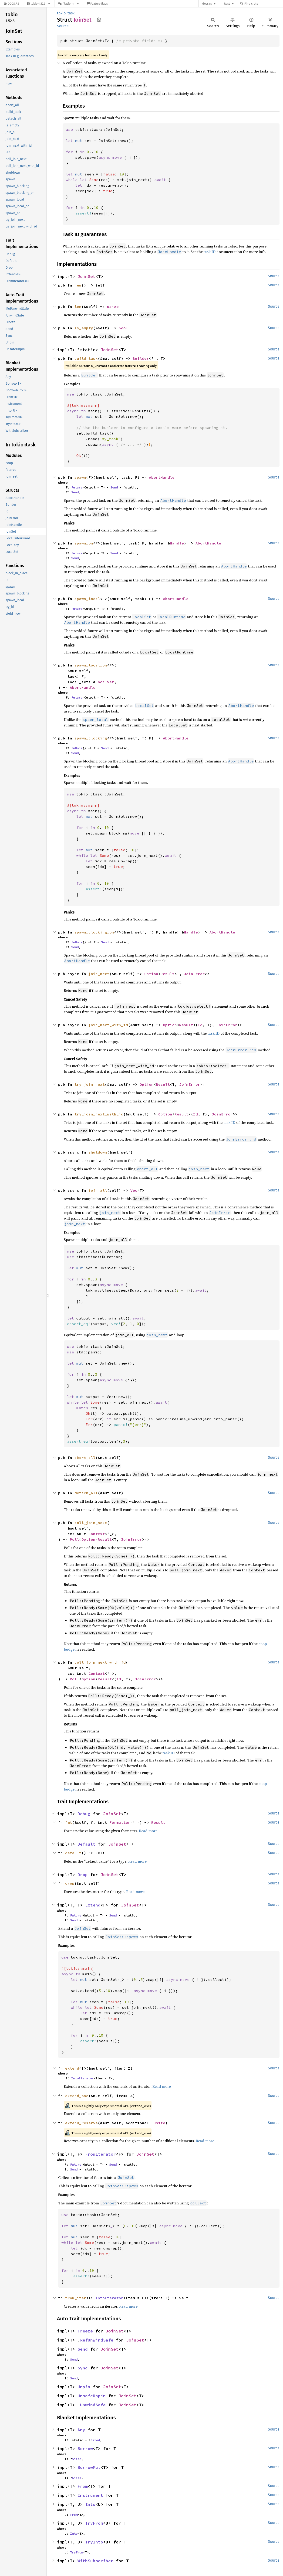 Image resolution: width=283 pixels, height=2576 pixels. What do you see at coordinates (227, 3) in the screenshot?
I see `Rust` at bounding box center [227, 3].